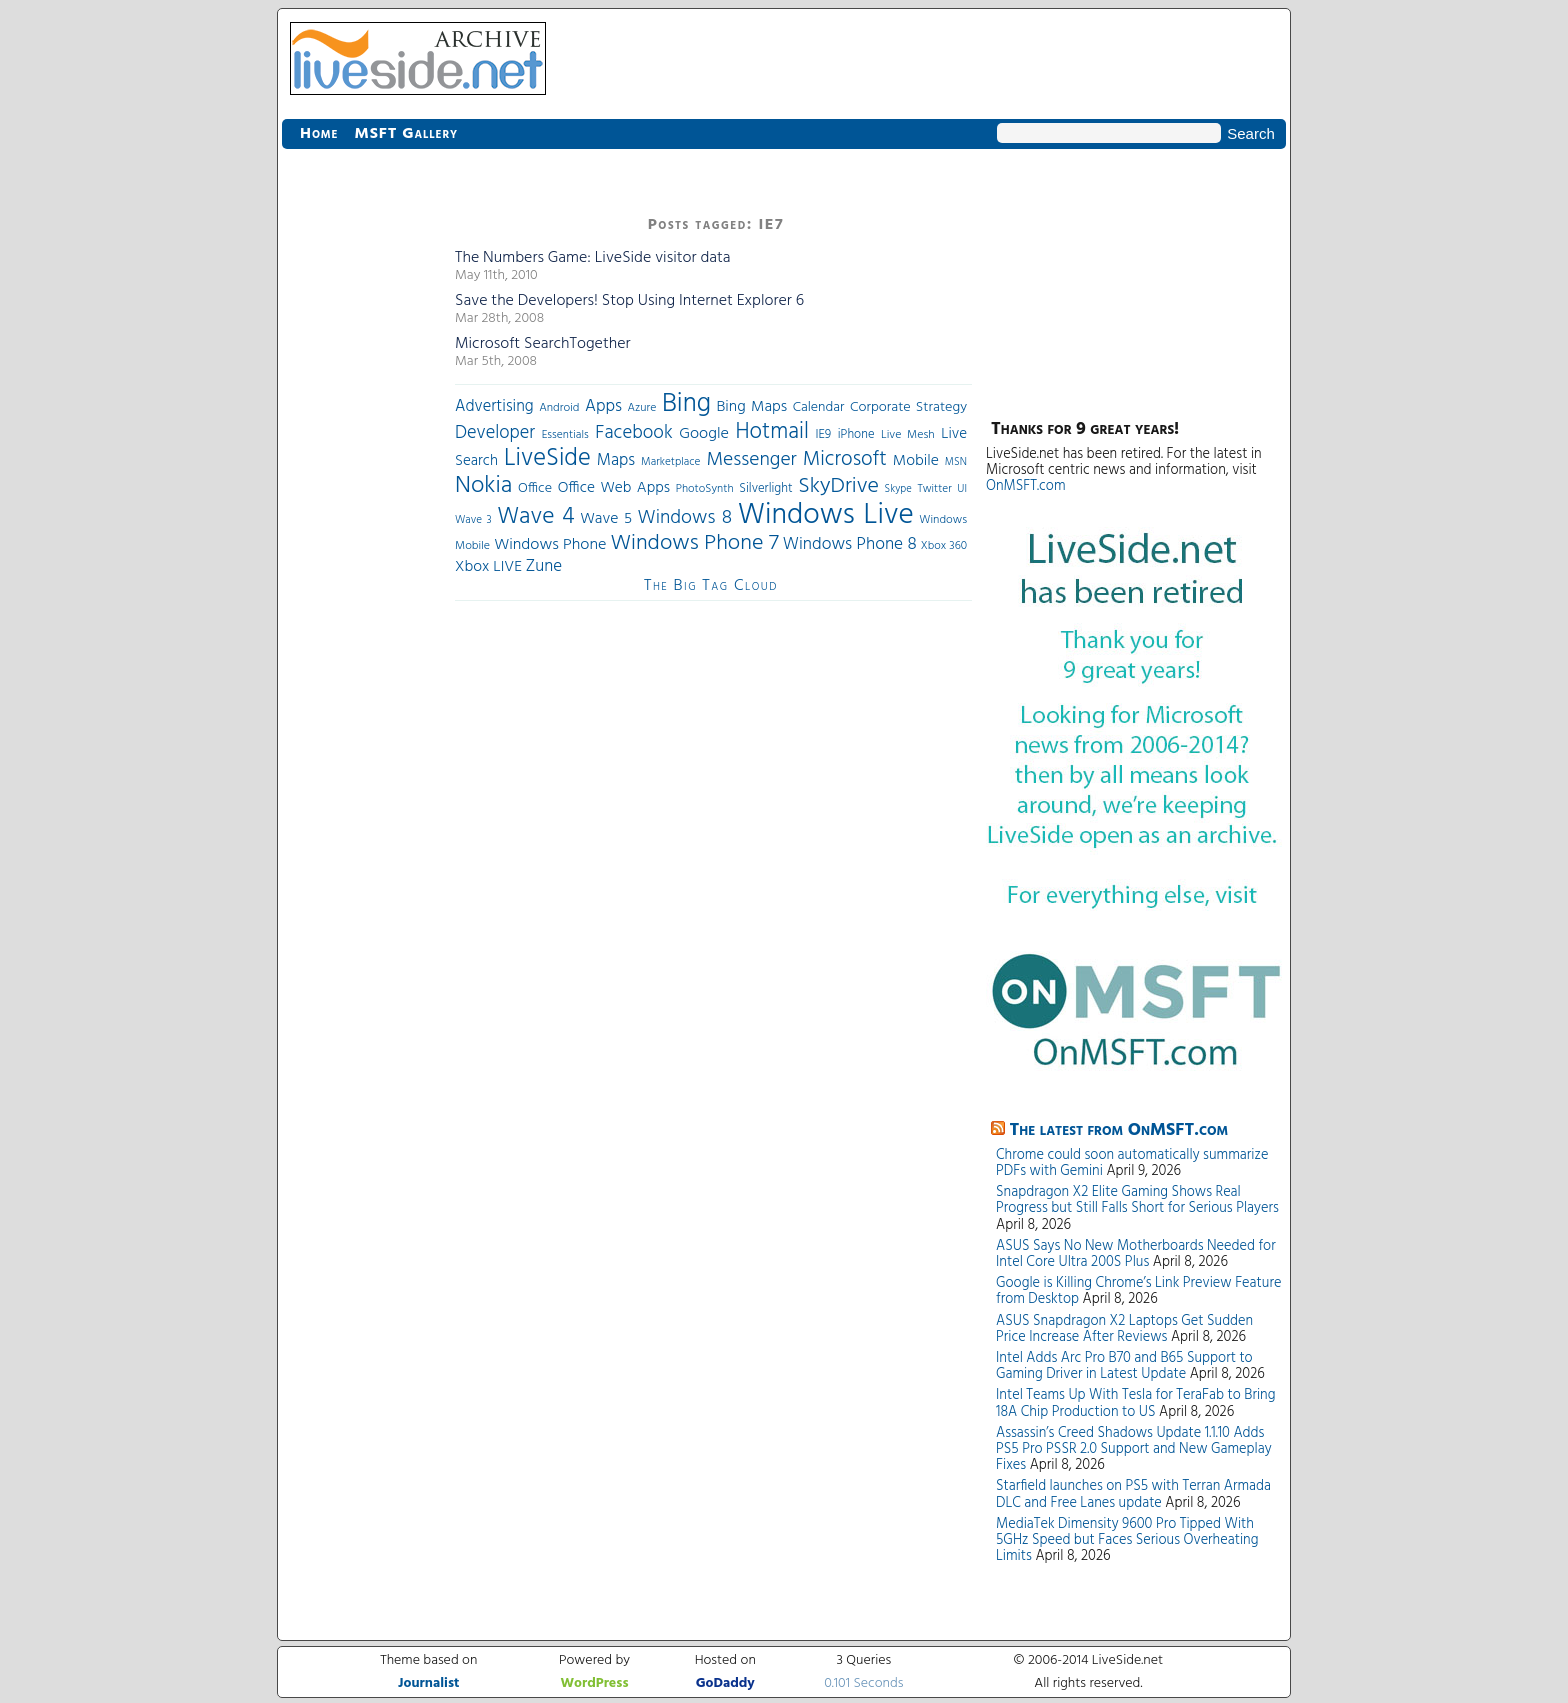 The height and width of the screenshot is (1703, 1568). Describe the element at coordinates (823, 434) in the screenshot. I see `IE9 [IE9 (38 items)]` at that location.